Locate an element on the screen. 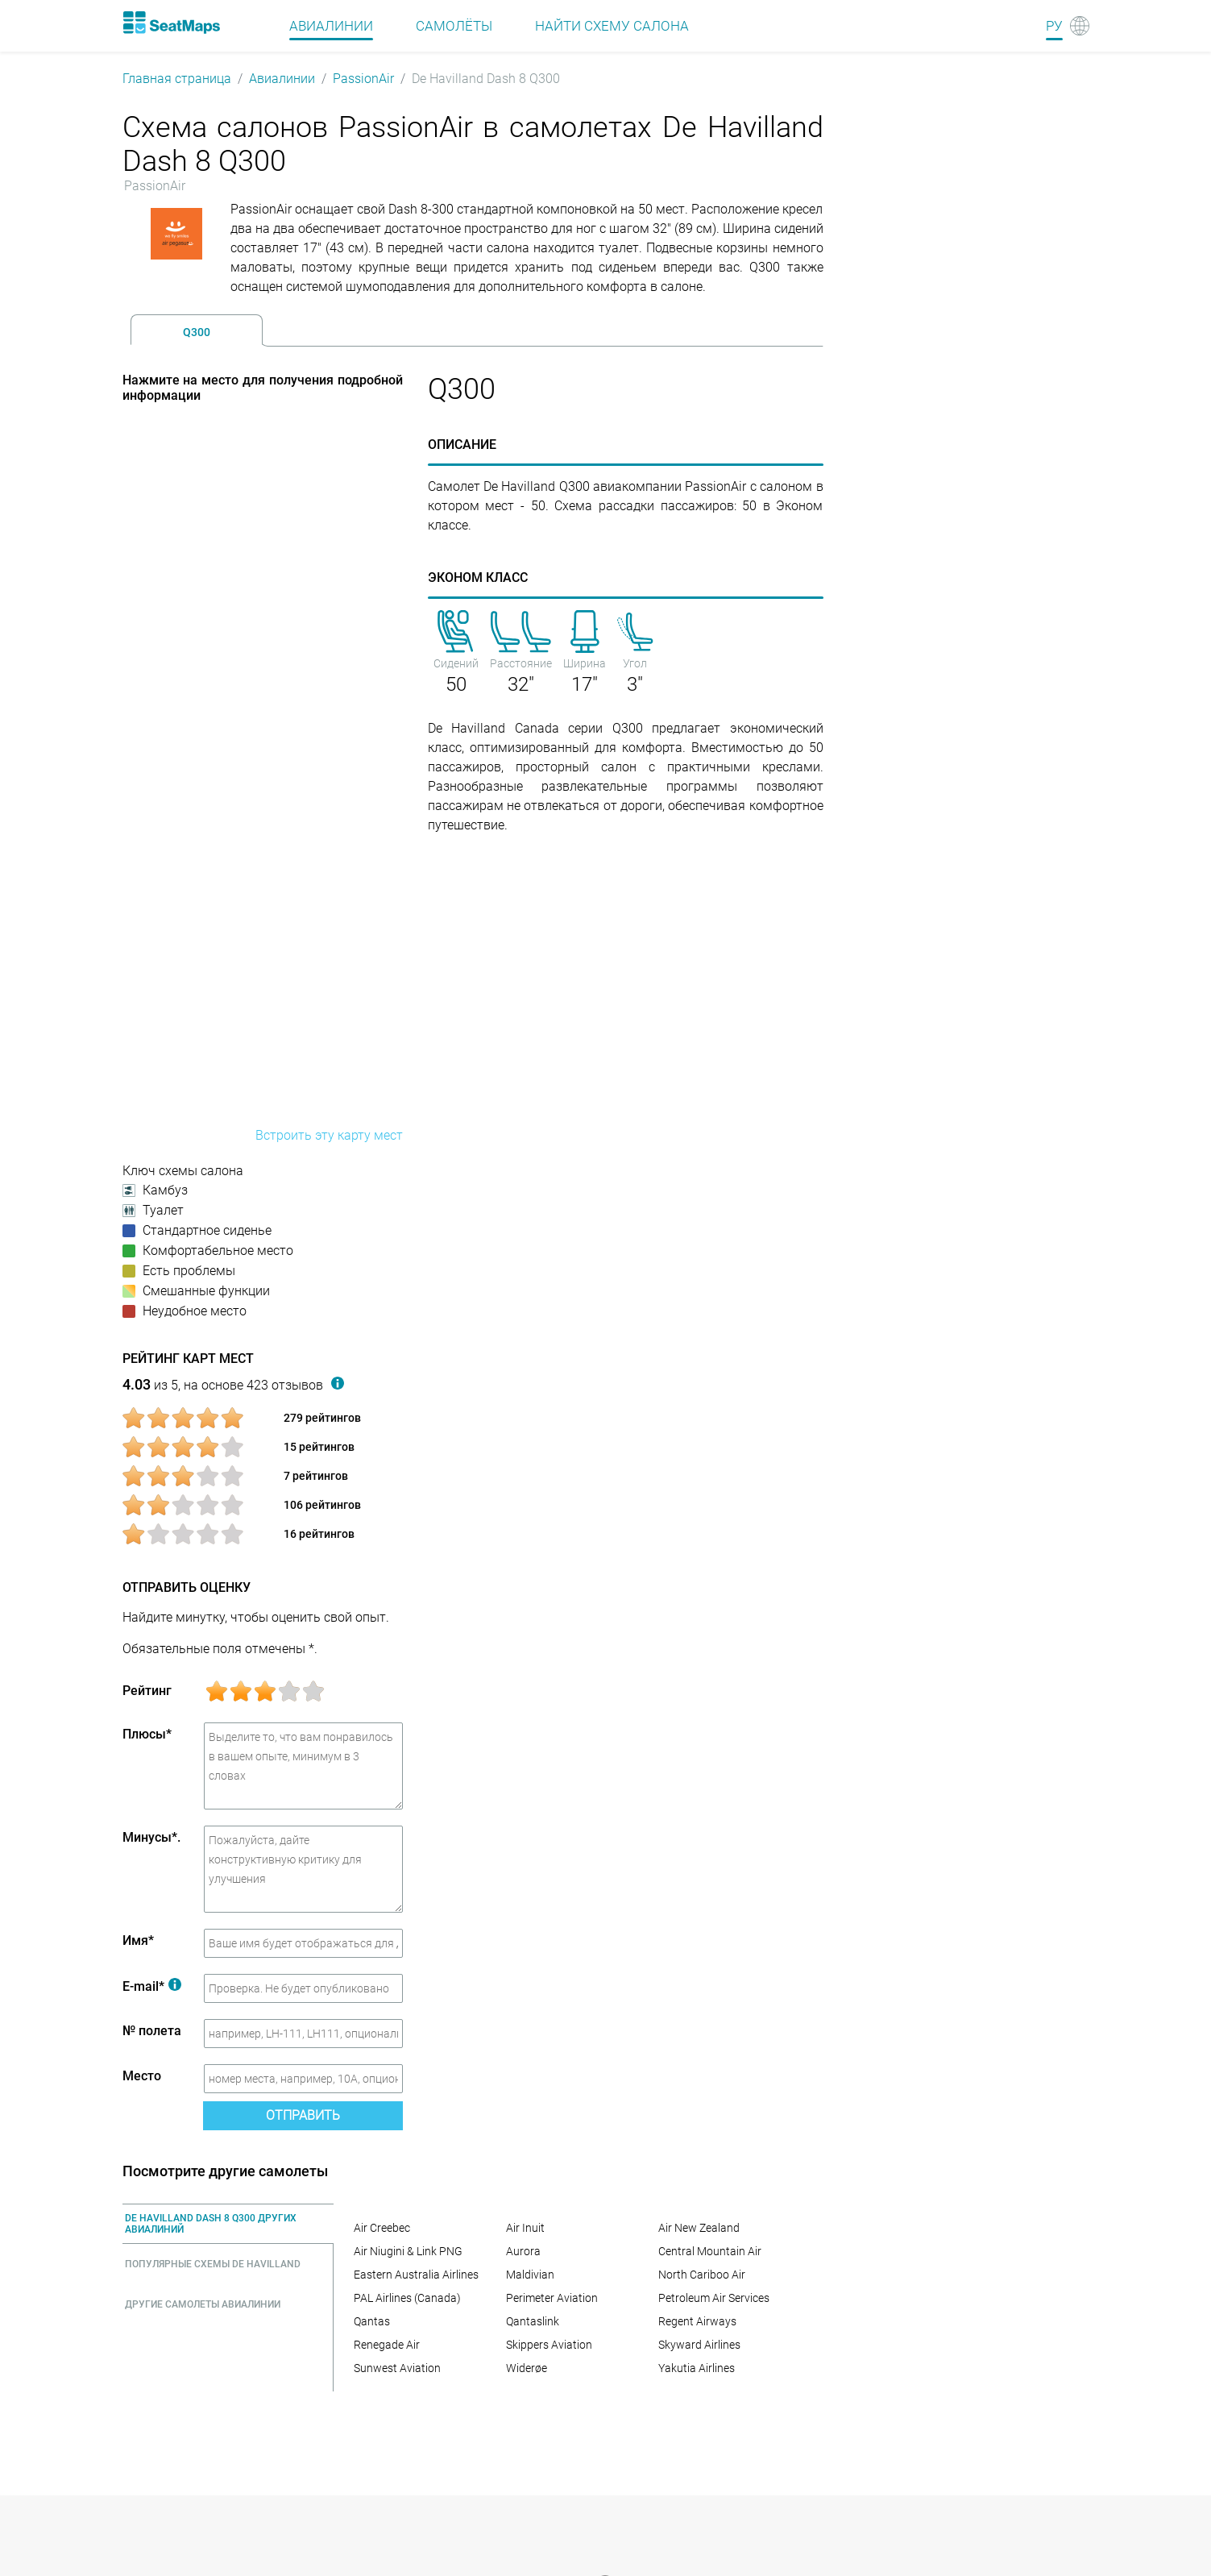  Air Creebec is located at coordinates (382, 2227).